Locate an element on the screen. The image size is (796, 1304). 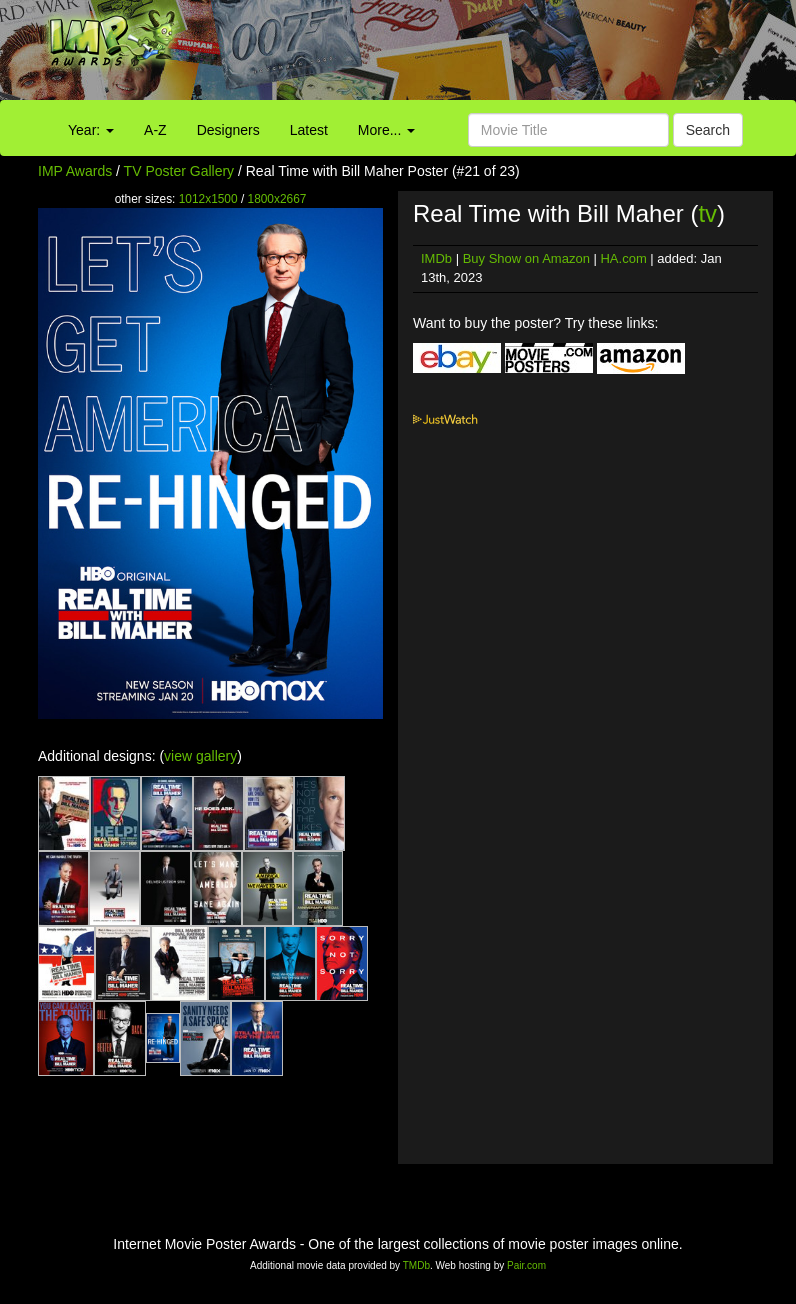
Buy Show on Amazon is located at coordinates (526, 258).